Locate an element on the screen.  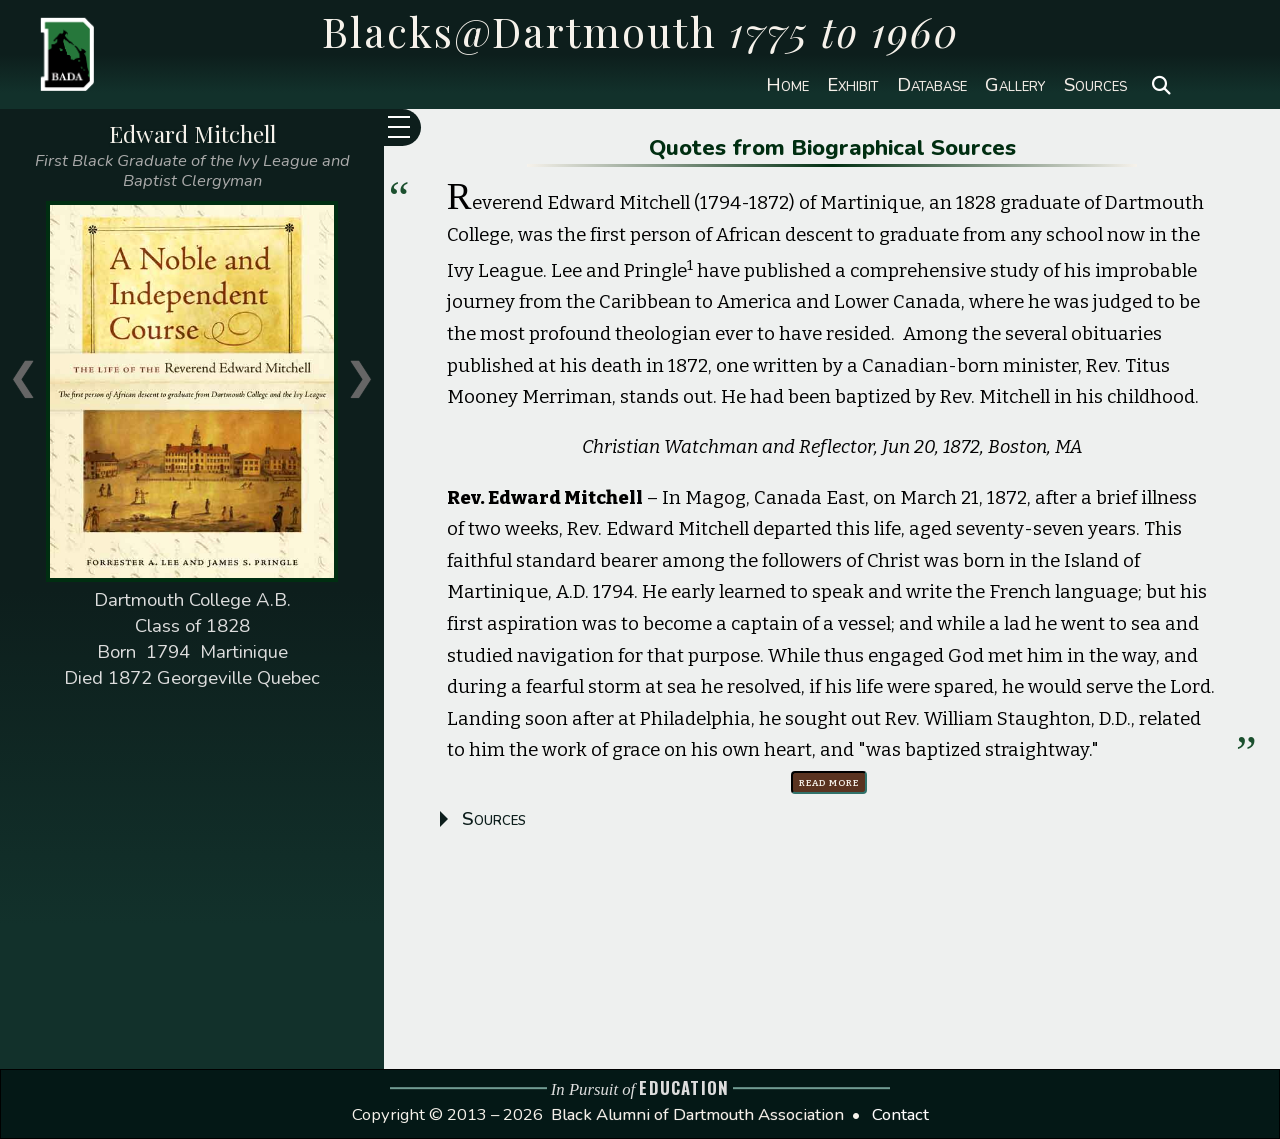
Contact is located at coordinates (900, 1114).